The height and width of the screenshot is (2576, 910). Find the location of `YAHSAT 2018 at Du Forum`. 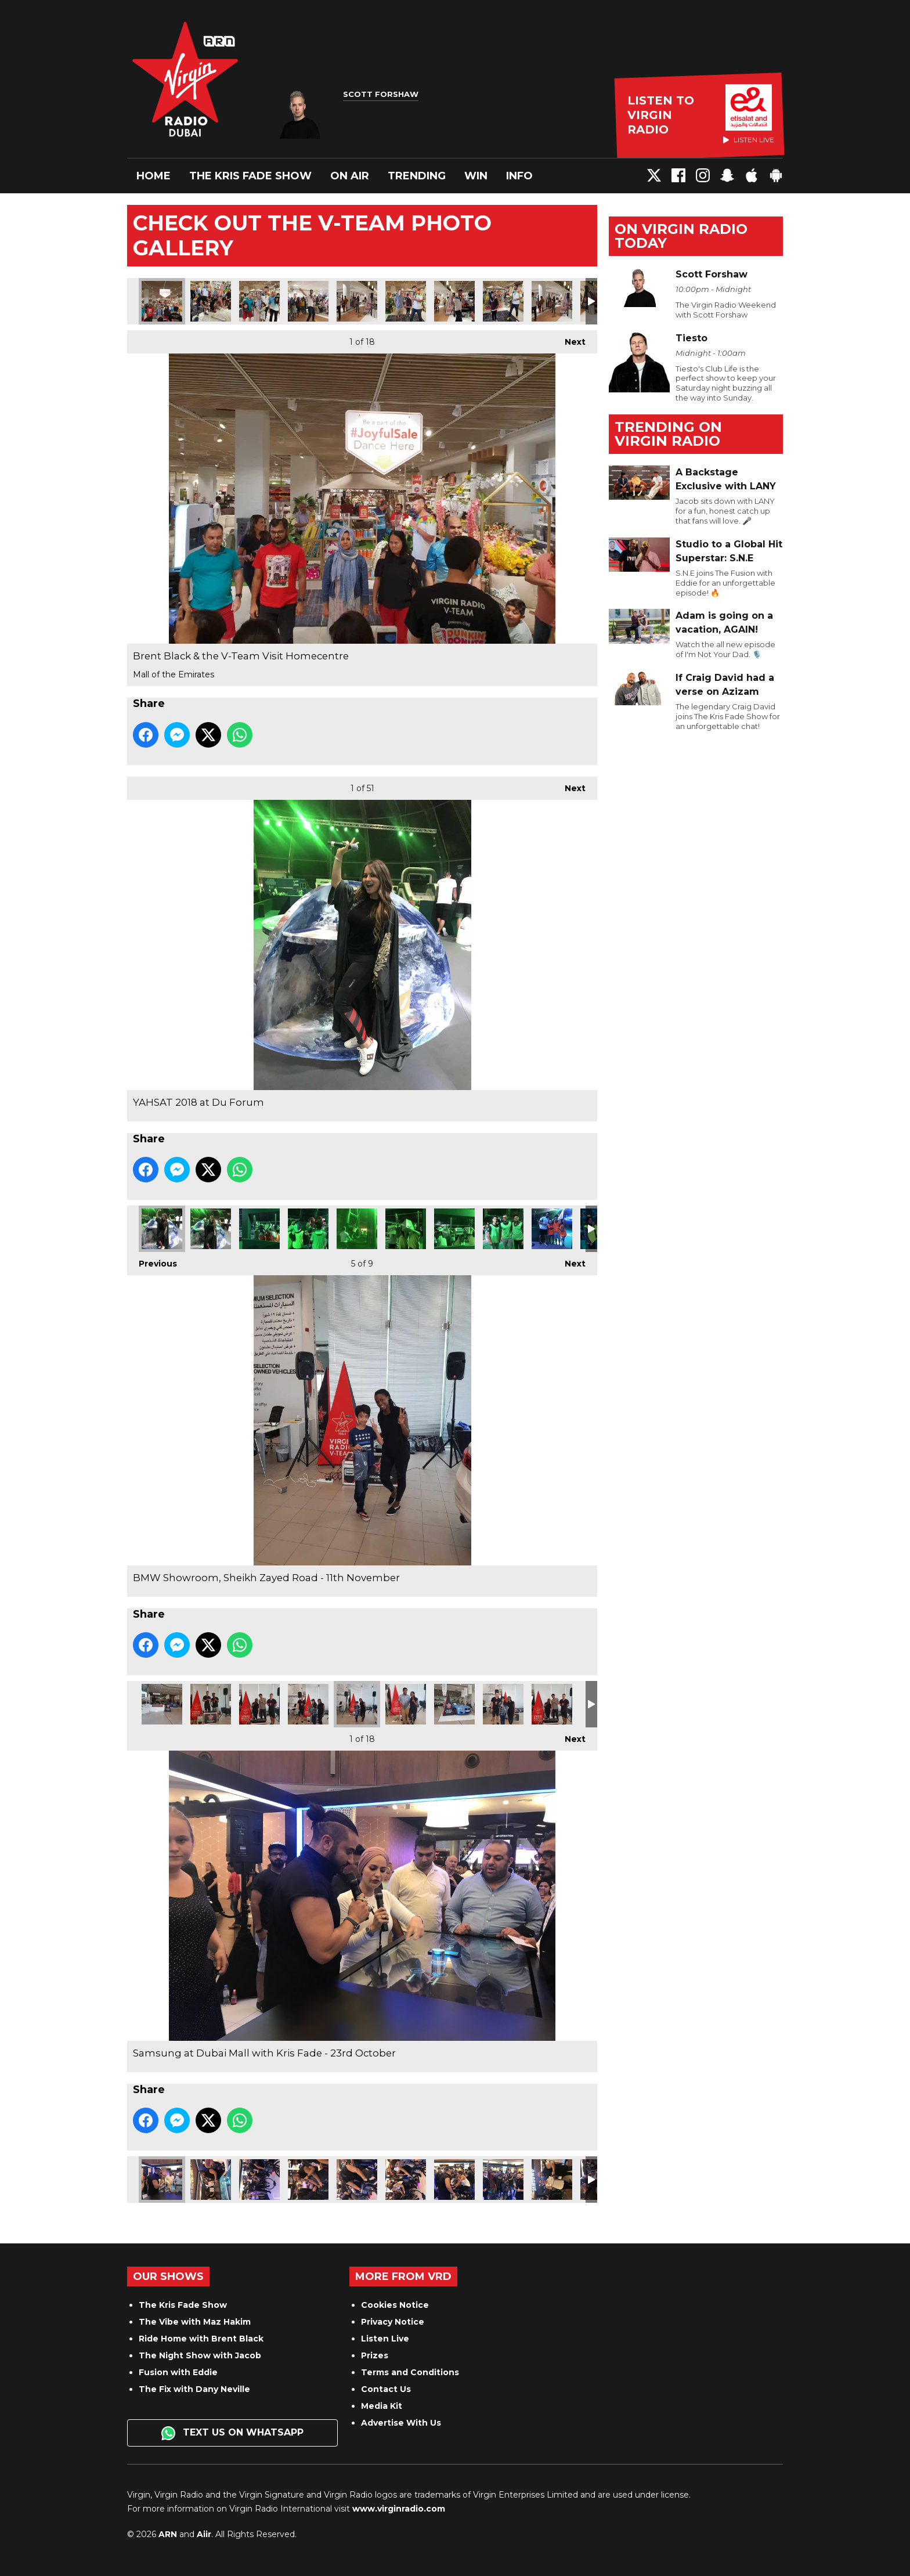

YAHSAT 2018 at Du Forum is located at coordinates (162, 1228).